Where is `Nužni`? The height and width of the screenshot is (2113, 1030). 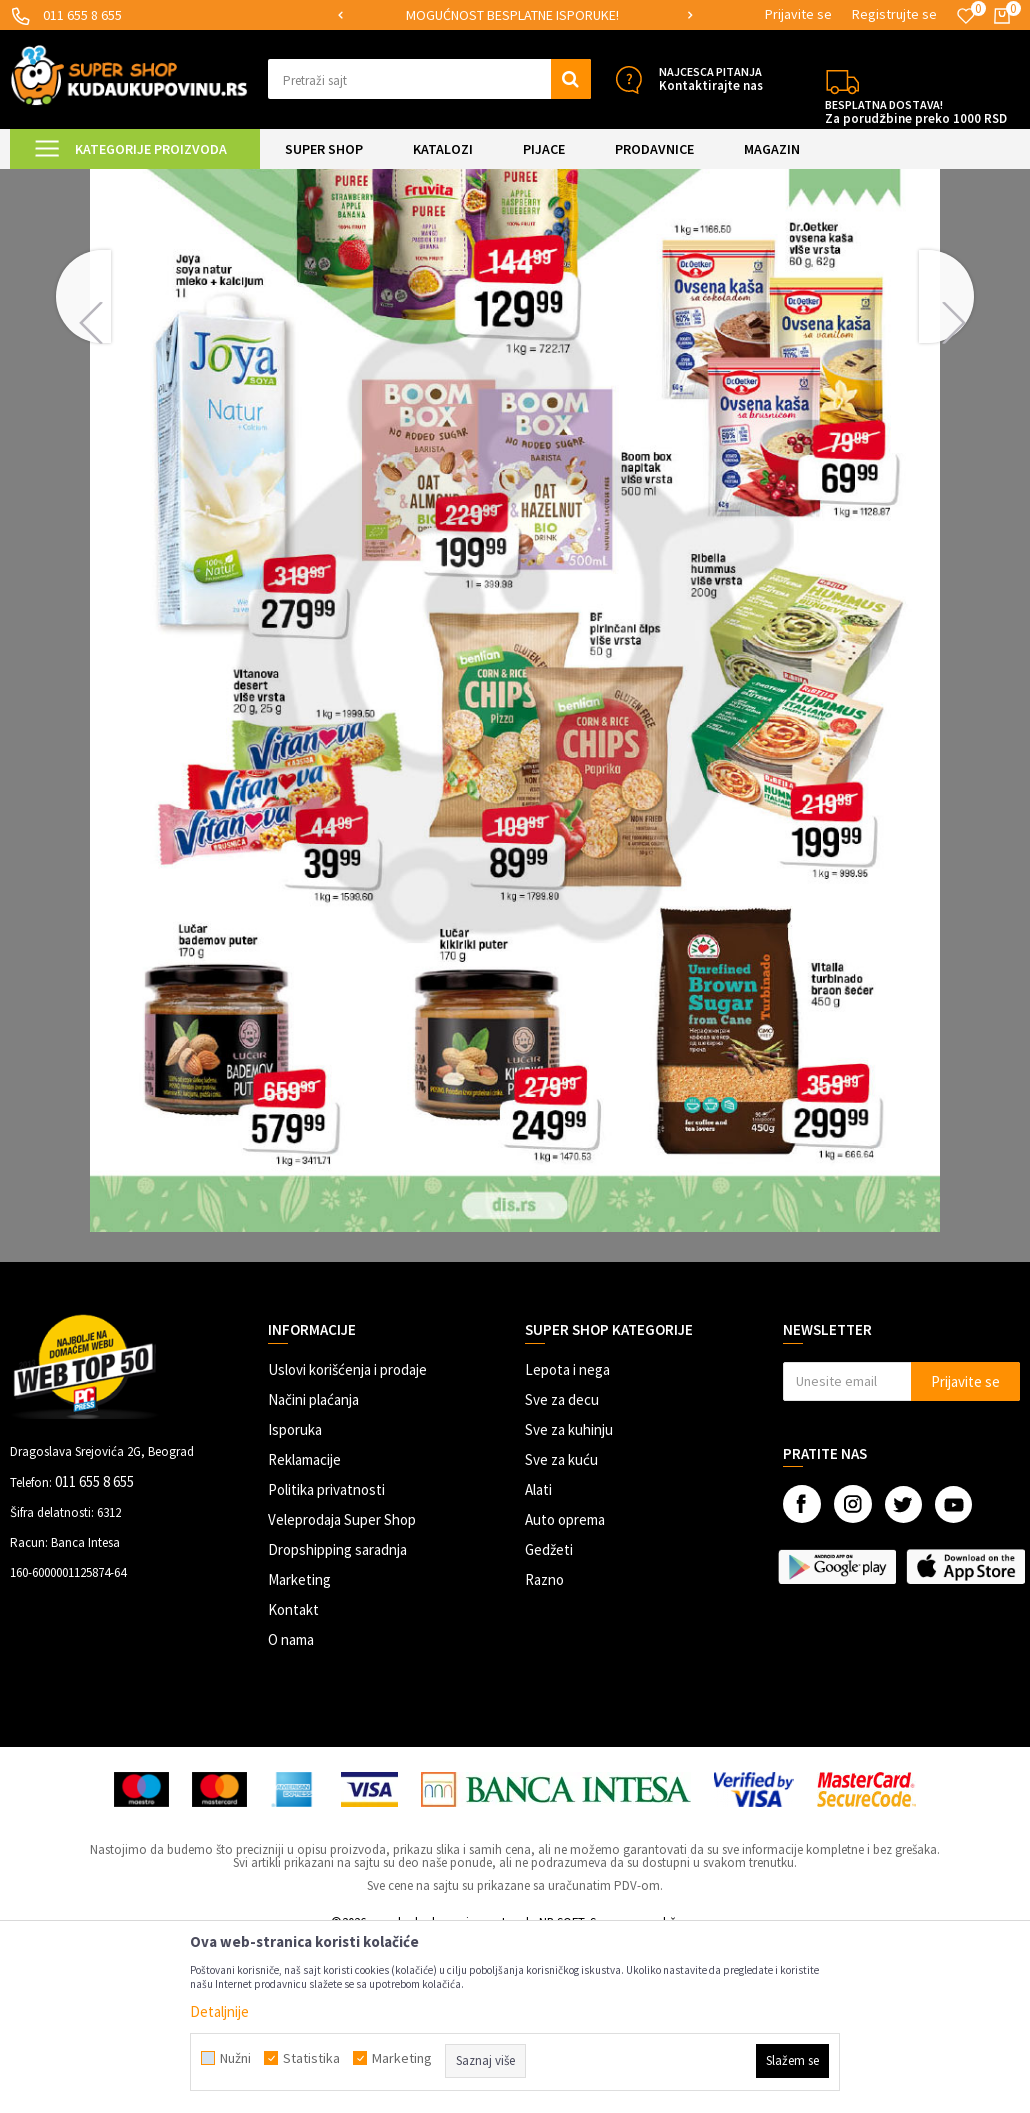
Nužni is located at coordinates (235, 2058).